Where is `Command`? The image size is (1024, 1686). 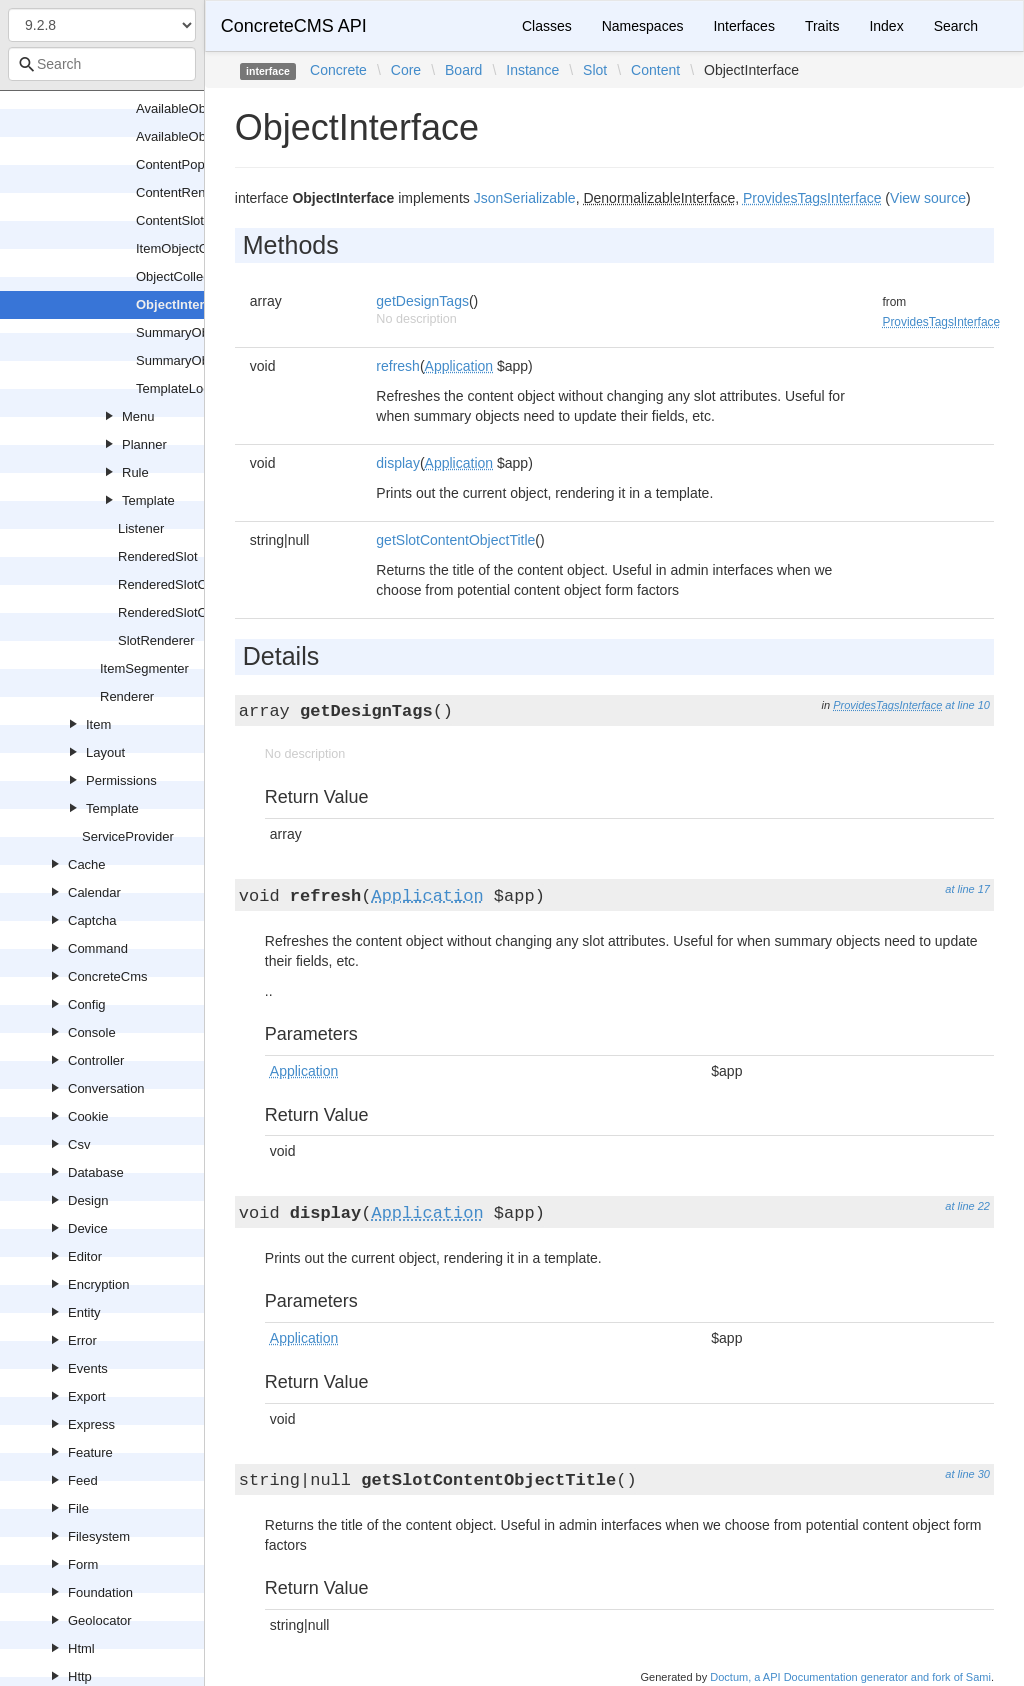
Command is located at coordinates (98, 948).